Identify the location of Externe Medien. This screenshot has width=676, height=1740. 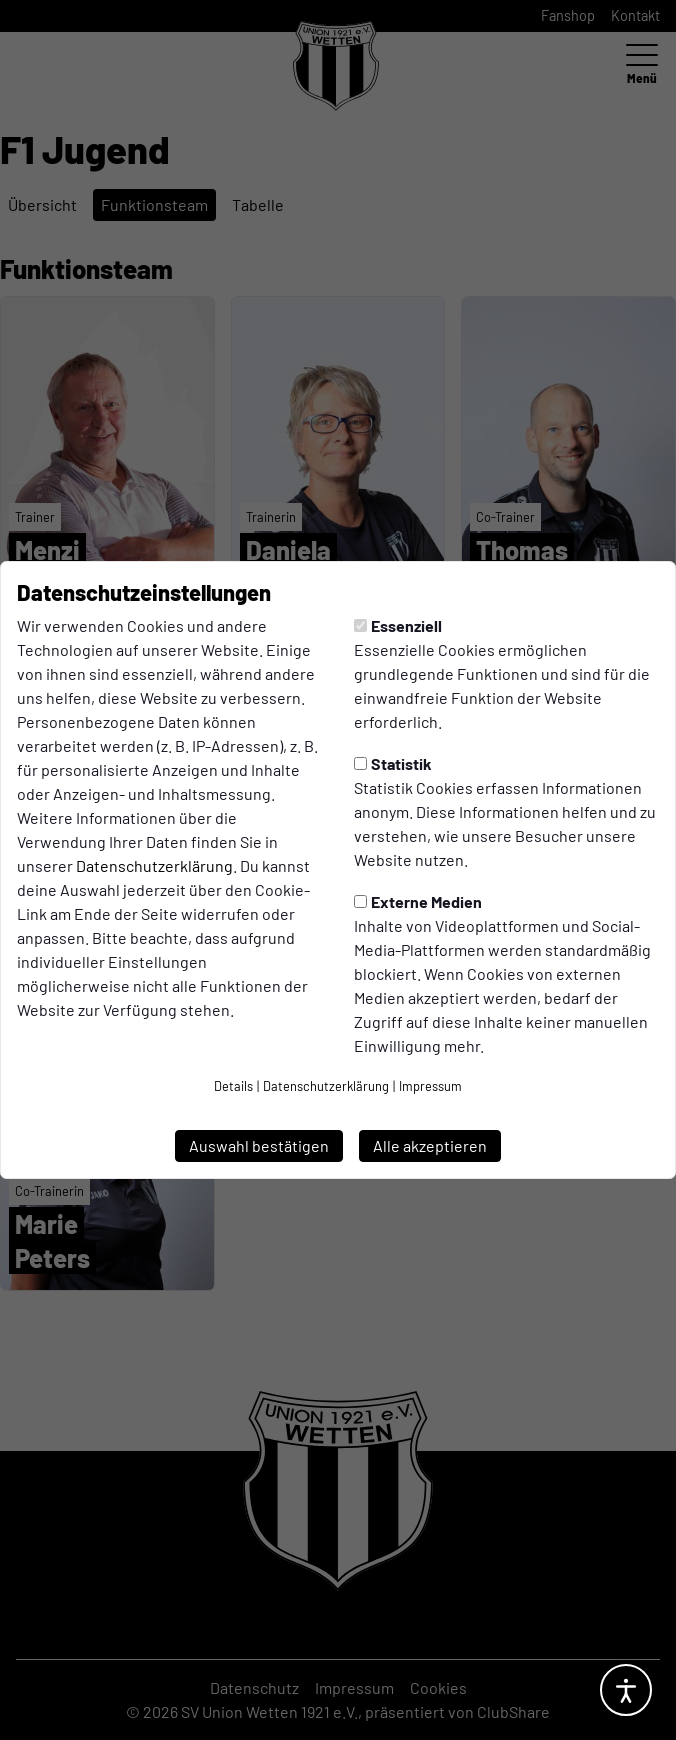
(418, 901).